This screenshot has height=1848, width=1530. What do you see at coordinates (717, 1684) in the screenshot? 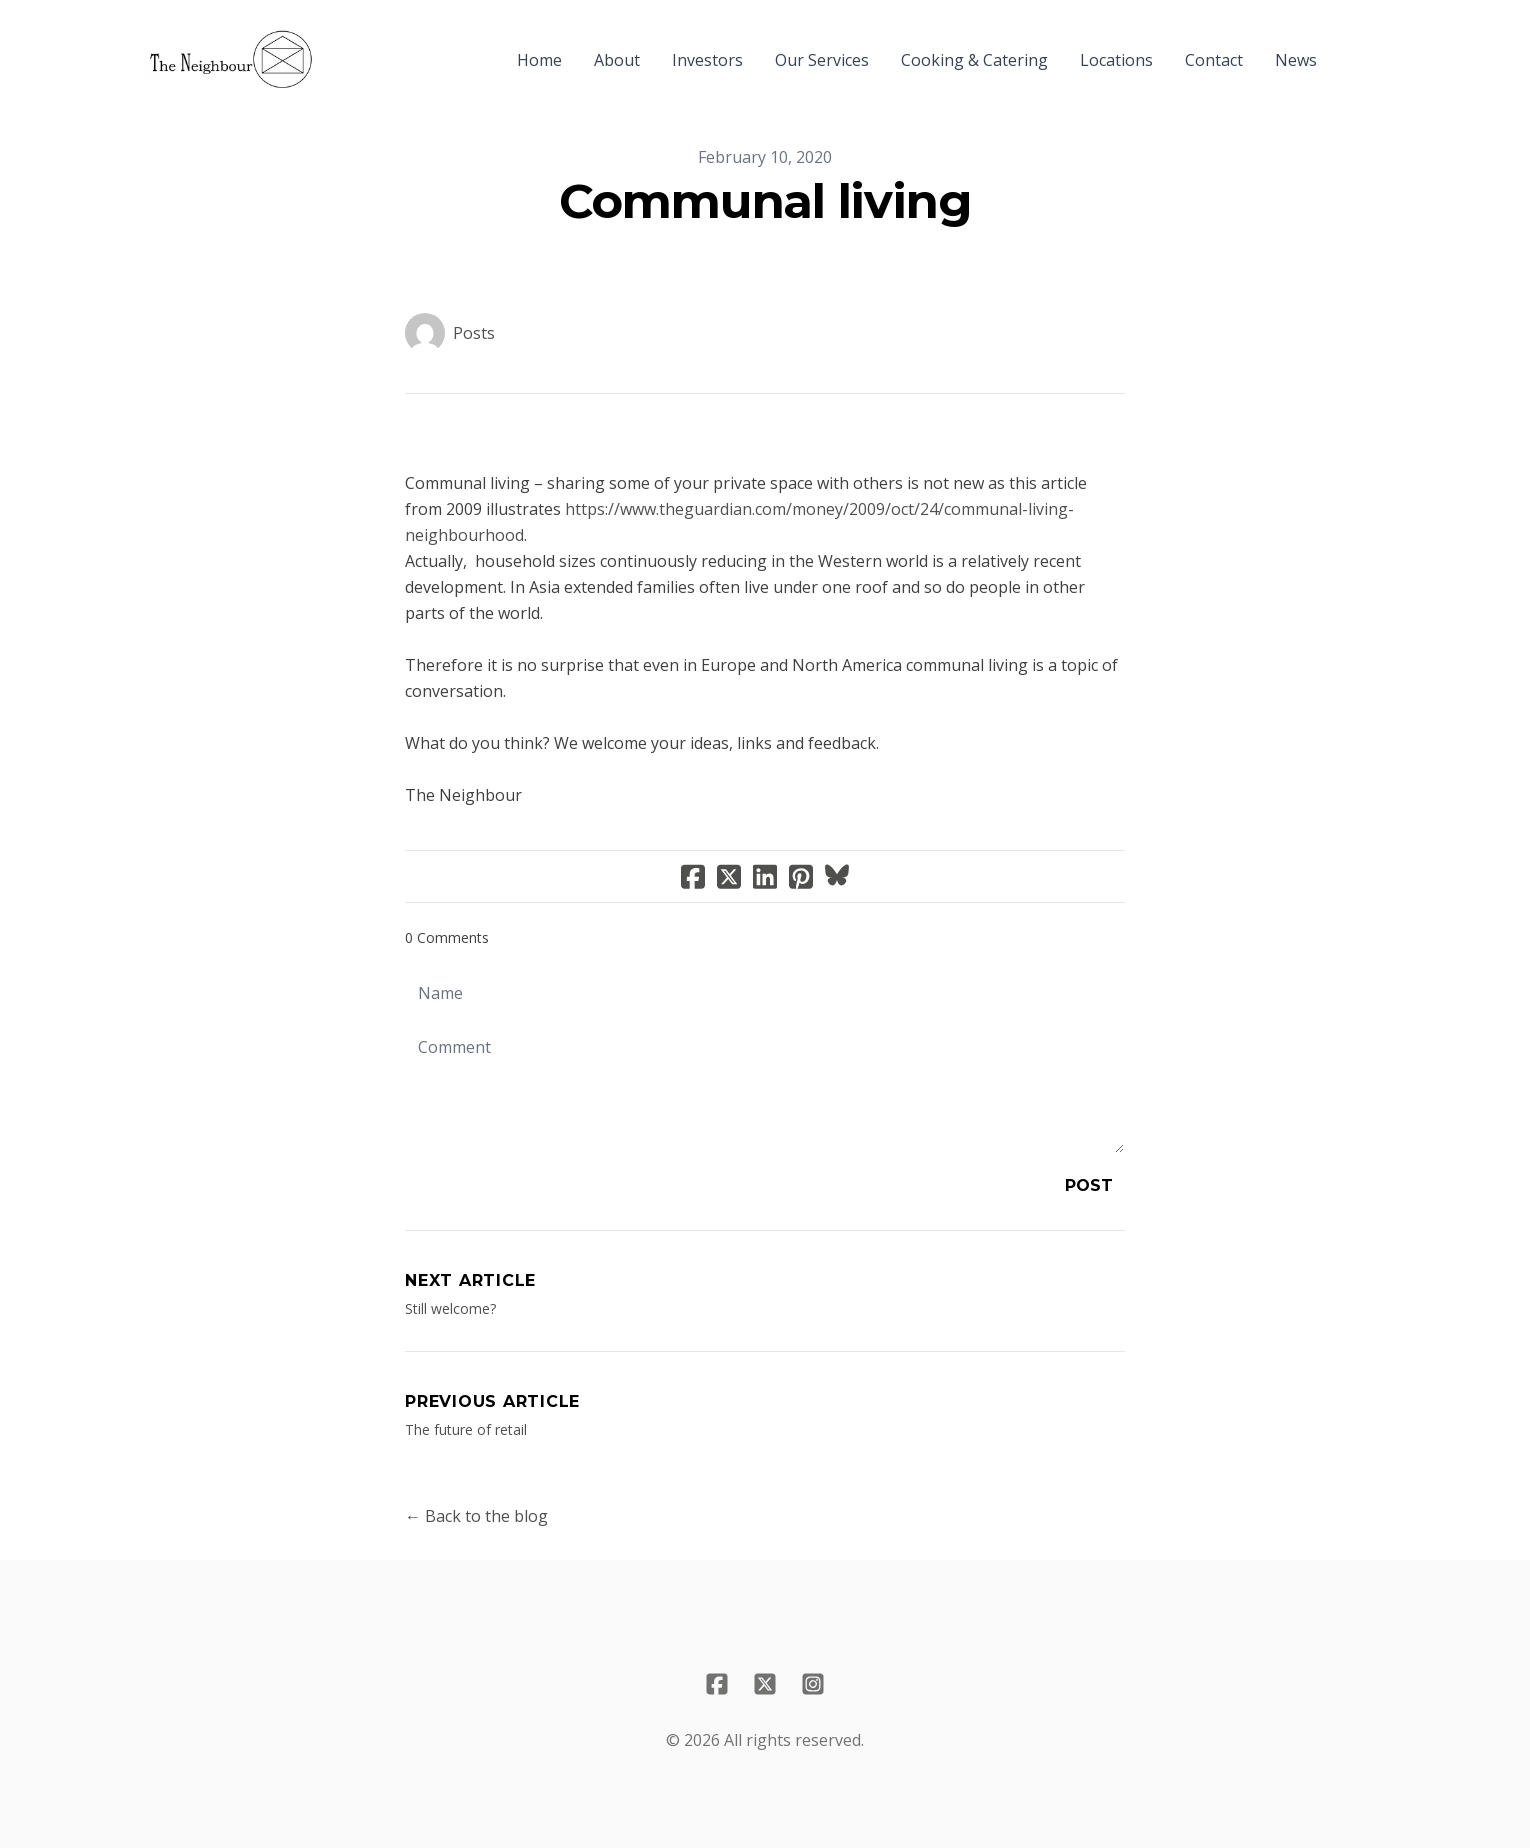
I see `[Link to facebook account]` at bounding box center [717, 1684].